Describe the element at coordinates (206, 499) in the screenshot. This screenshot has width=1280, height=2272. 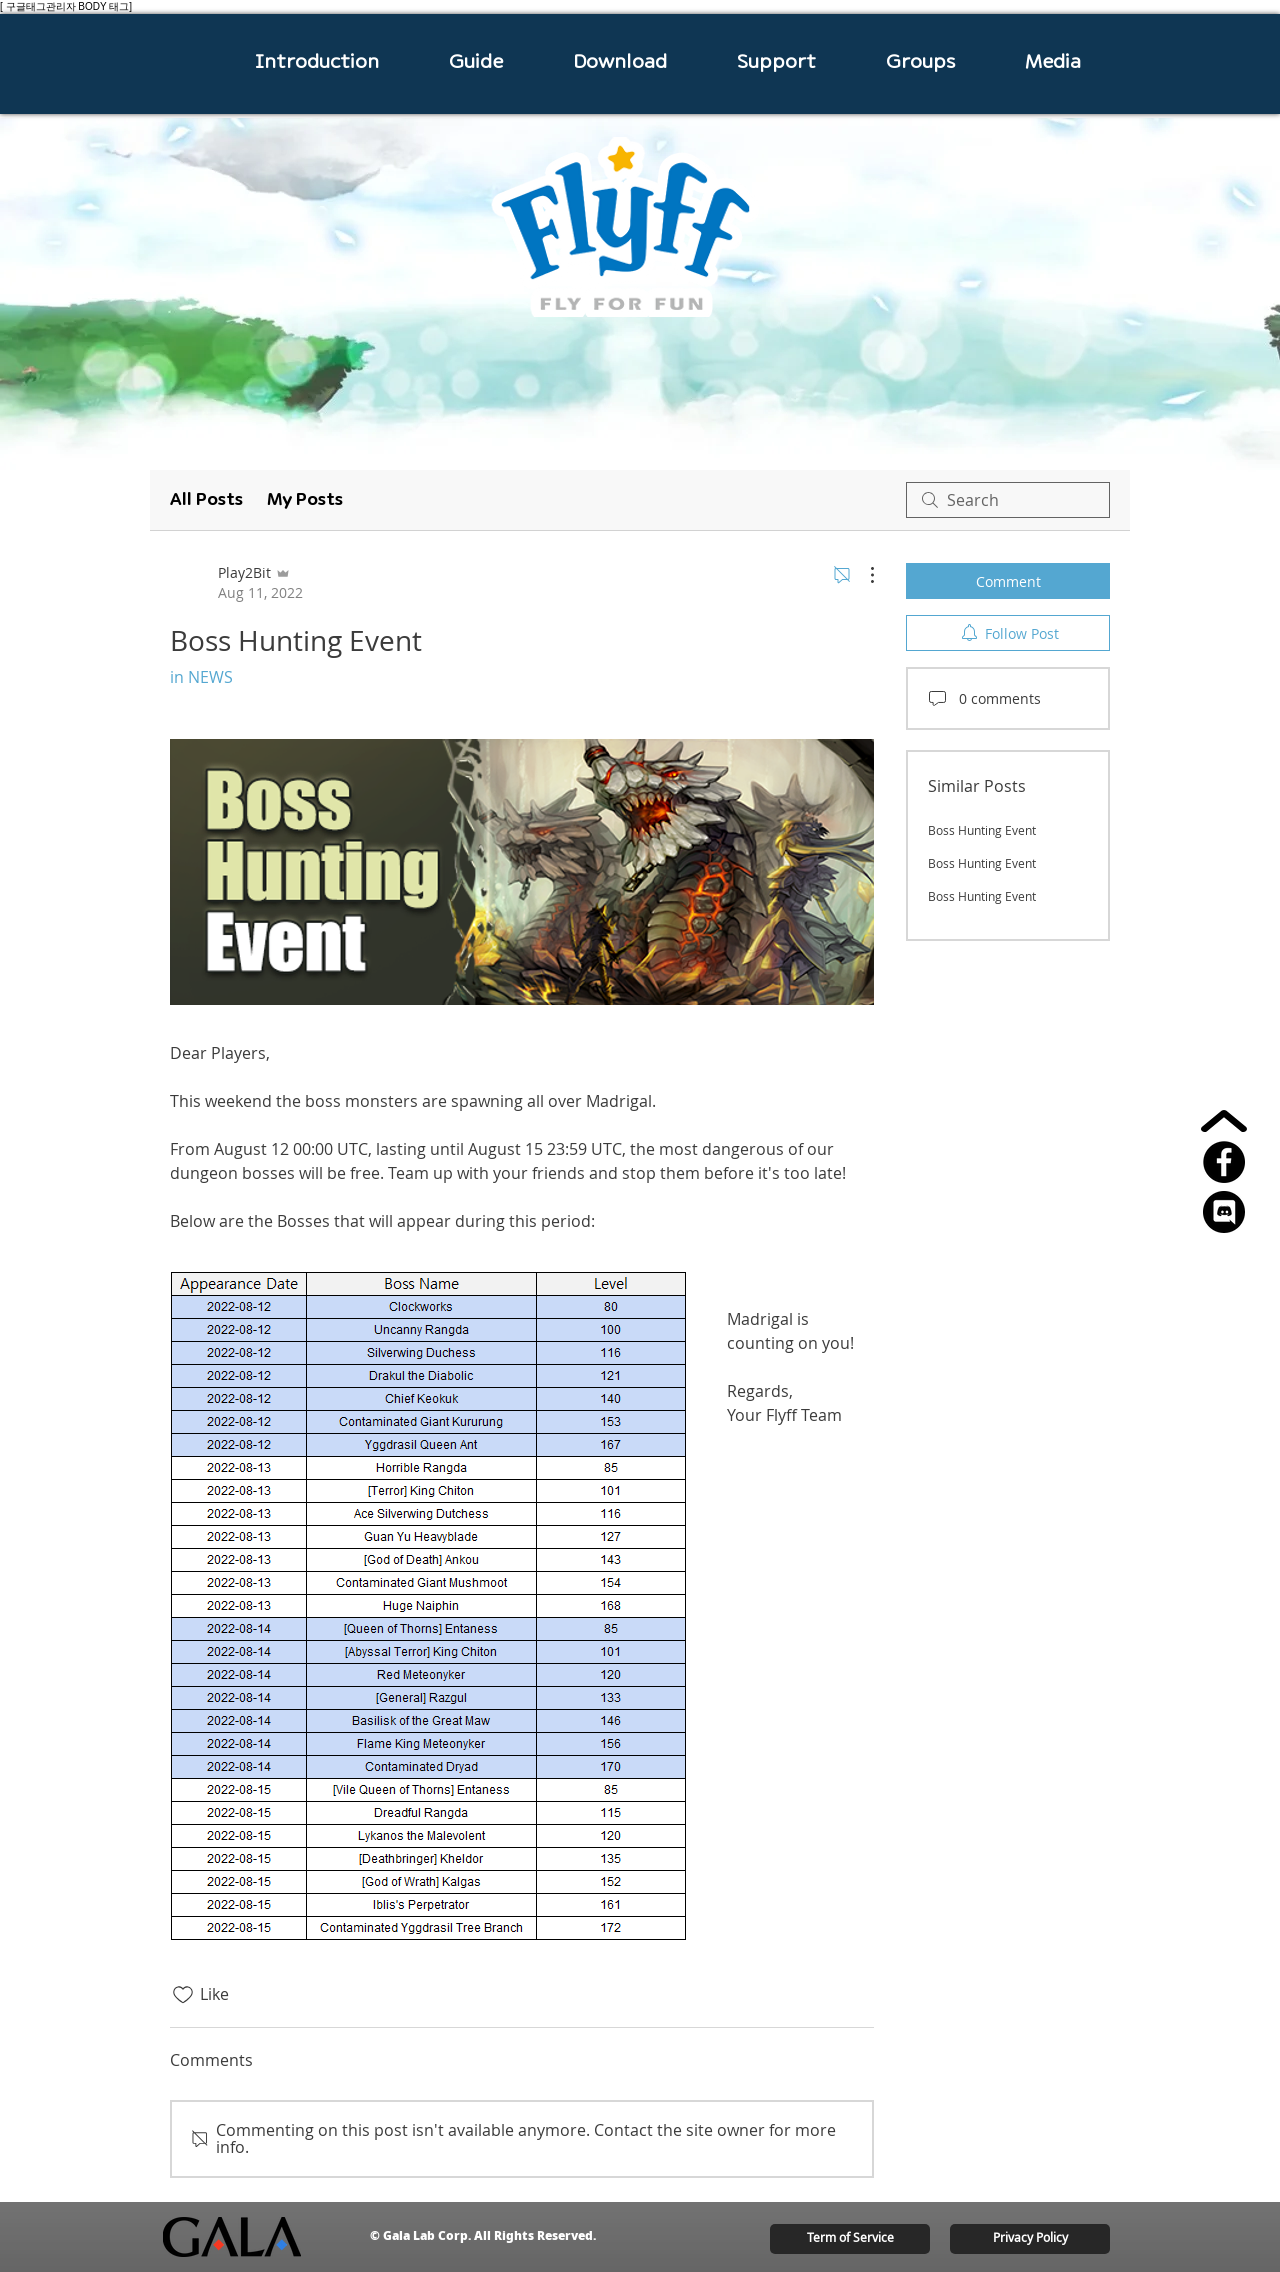
I see `All Posts` at that location.